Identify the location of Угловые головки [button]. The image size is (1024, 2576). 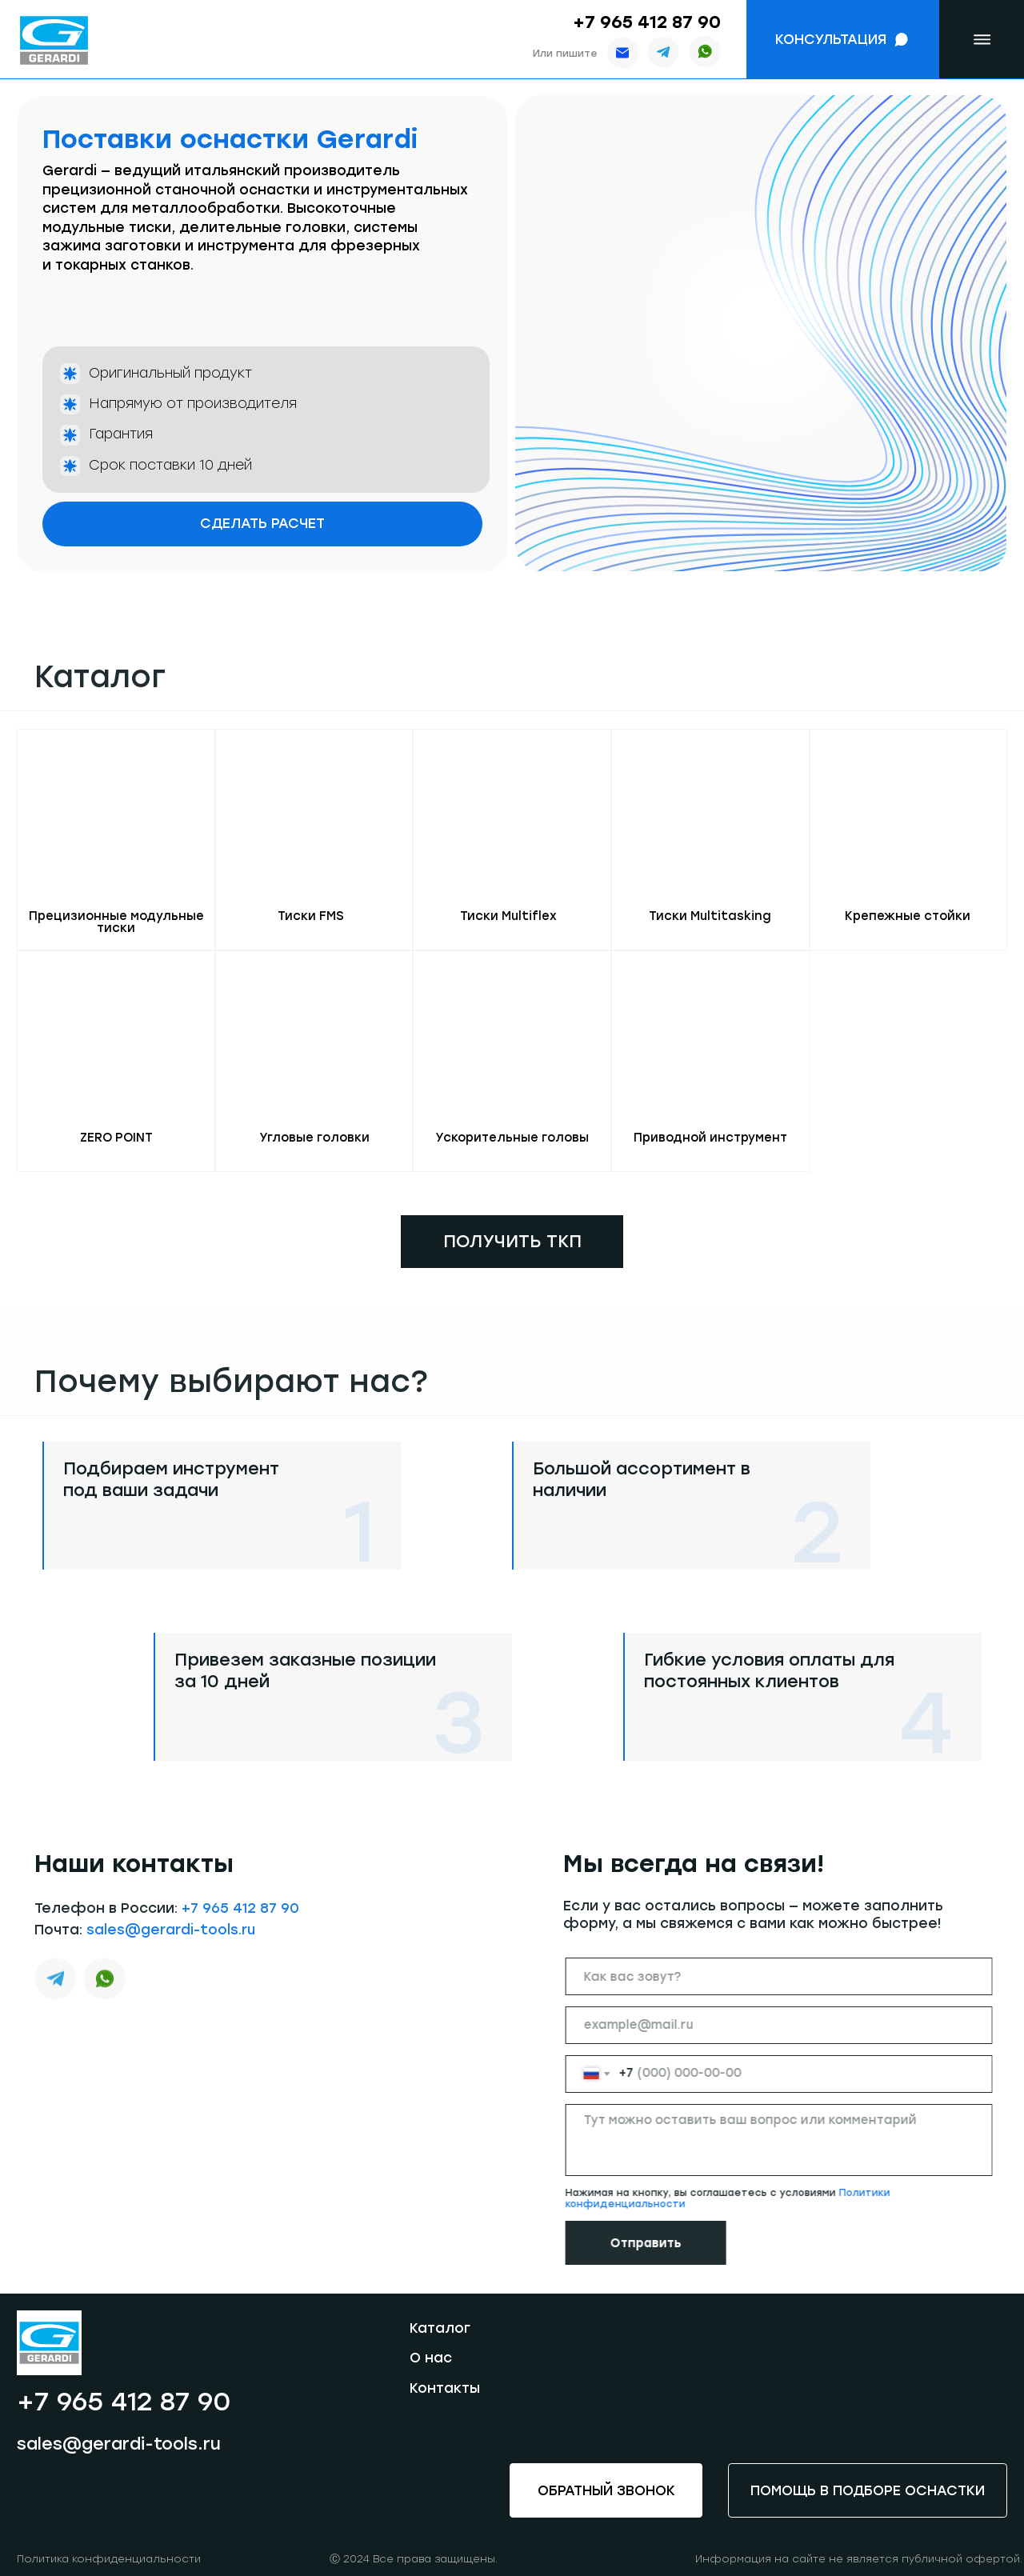
(314, 1137).